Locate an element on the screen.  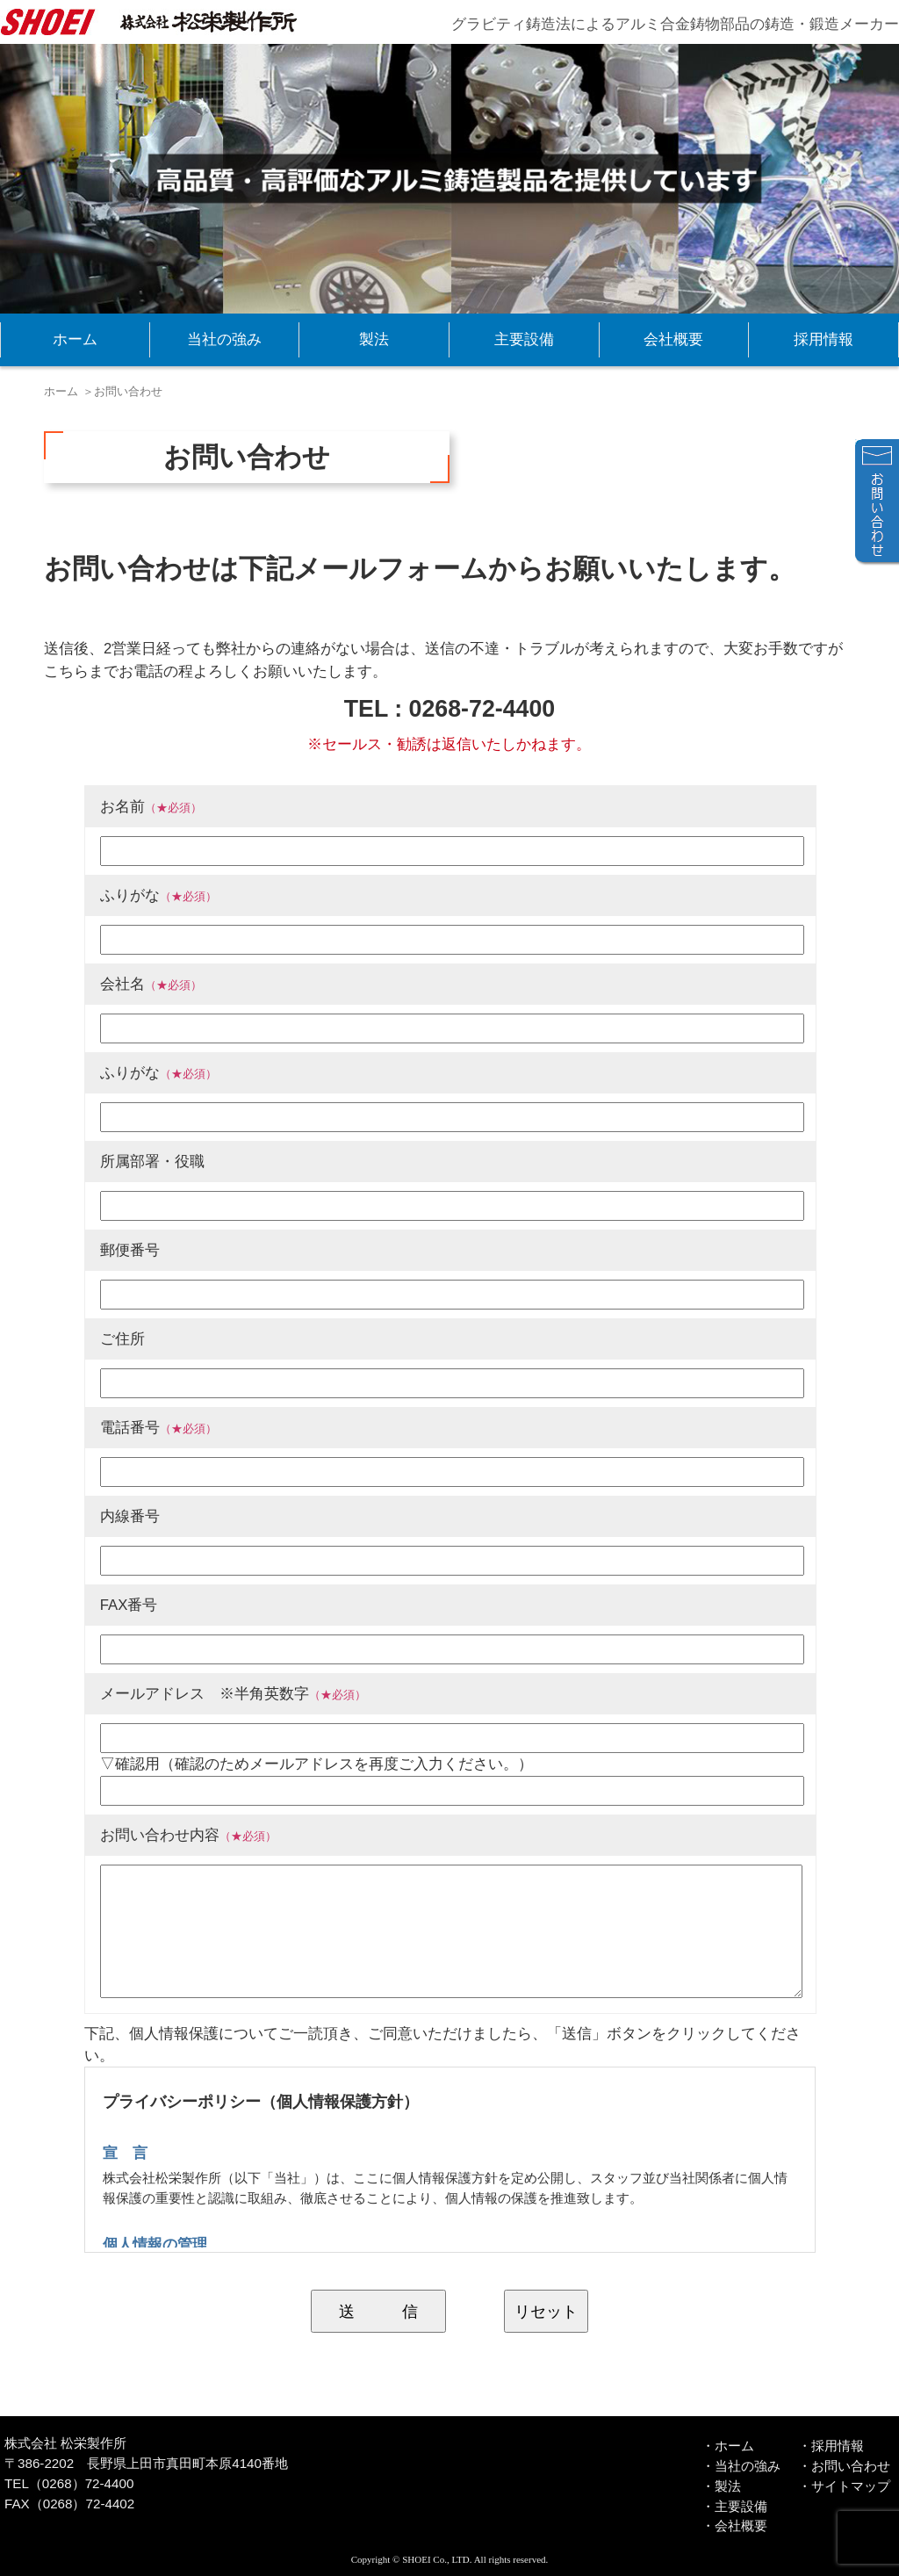
・ホーム is located at coordinates (727, 2445).